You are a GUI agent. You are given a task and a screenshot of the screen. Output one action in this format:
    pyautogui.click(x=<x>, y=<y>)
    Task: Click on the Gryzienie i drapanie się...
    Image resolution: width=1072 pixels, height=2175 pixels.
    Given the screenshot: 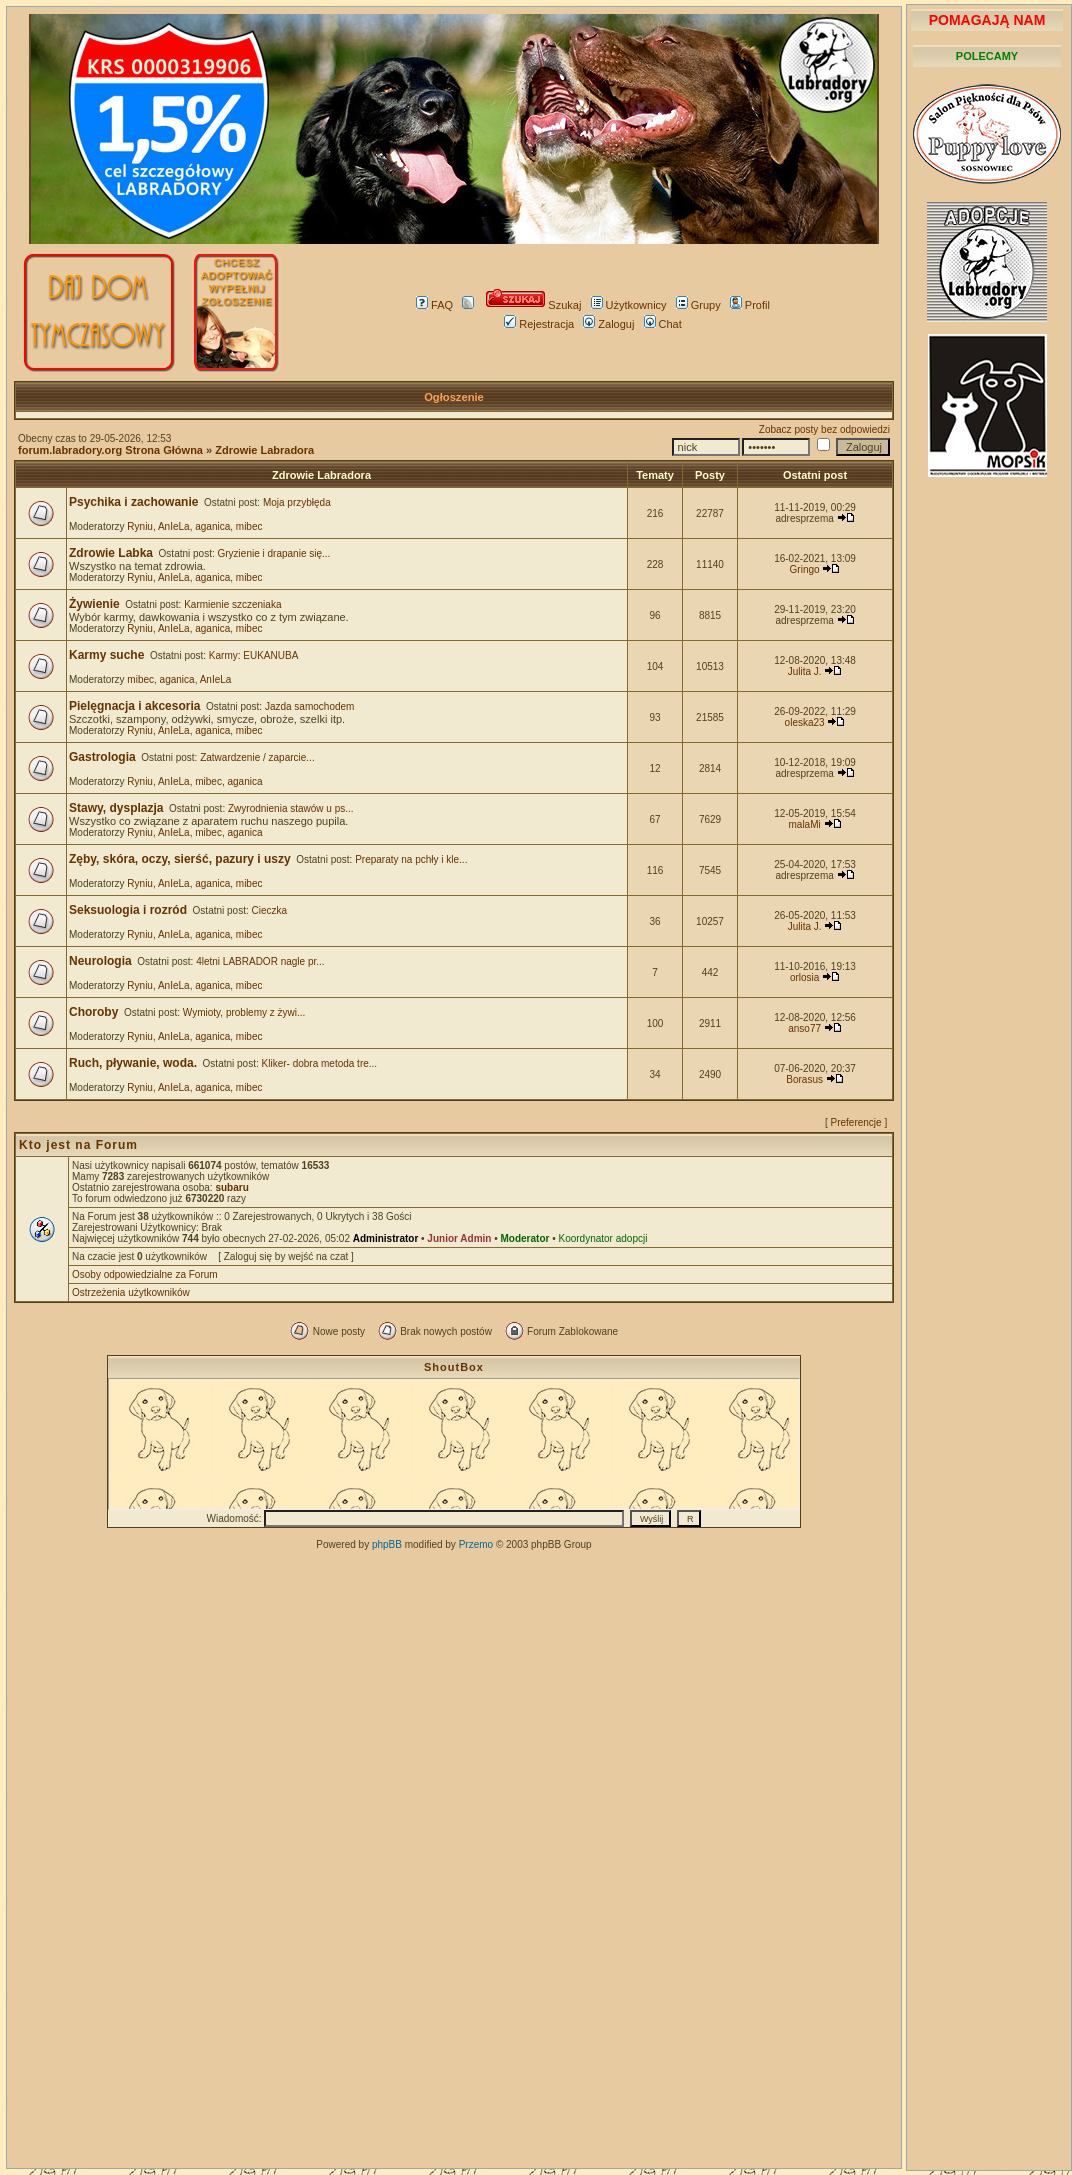 What is the action you would take?
    pyautogui.click(x=274, y=553)
    